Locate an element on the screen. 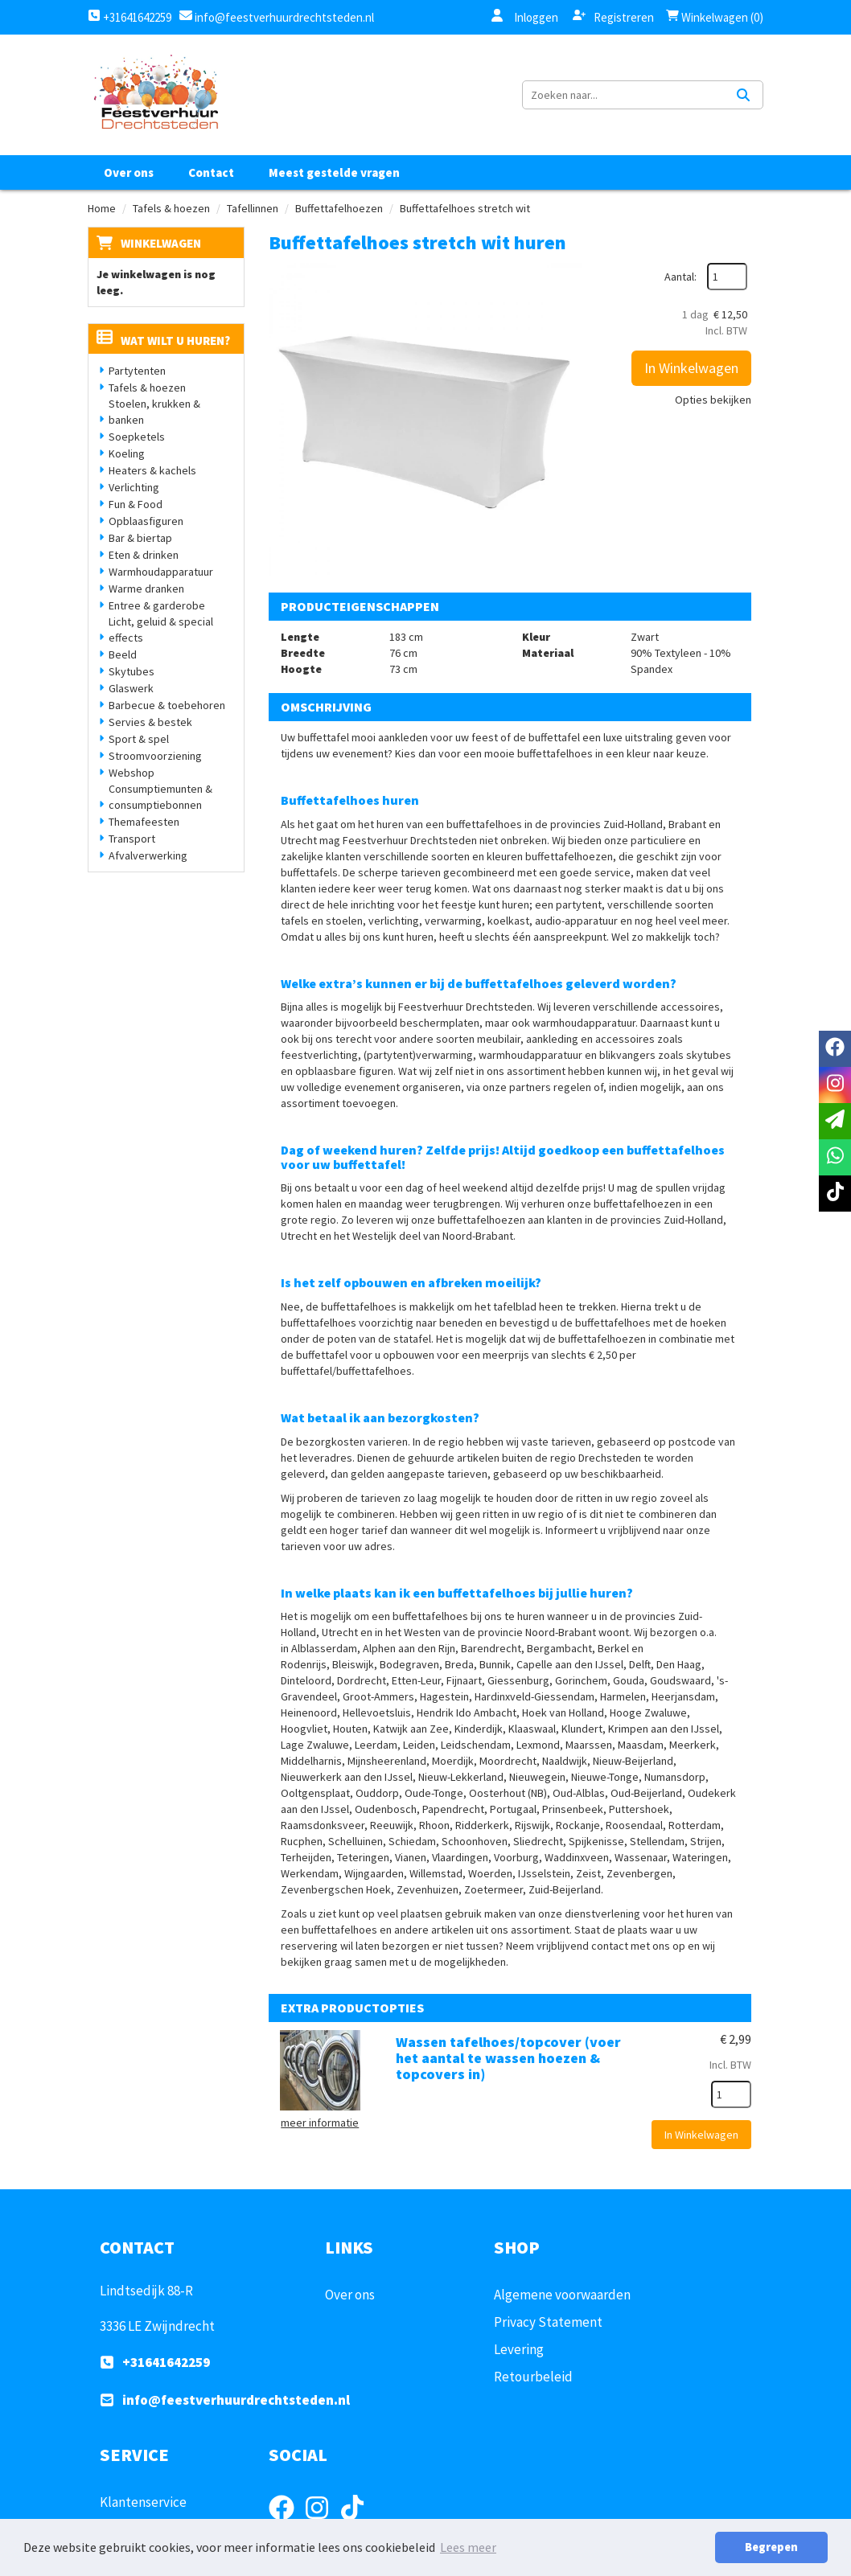  [naar homepage] is located at coordinates (155, 95).